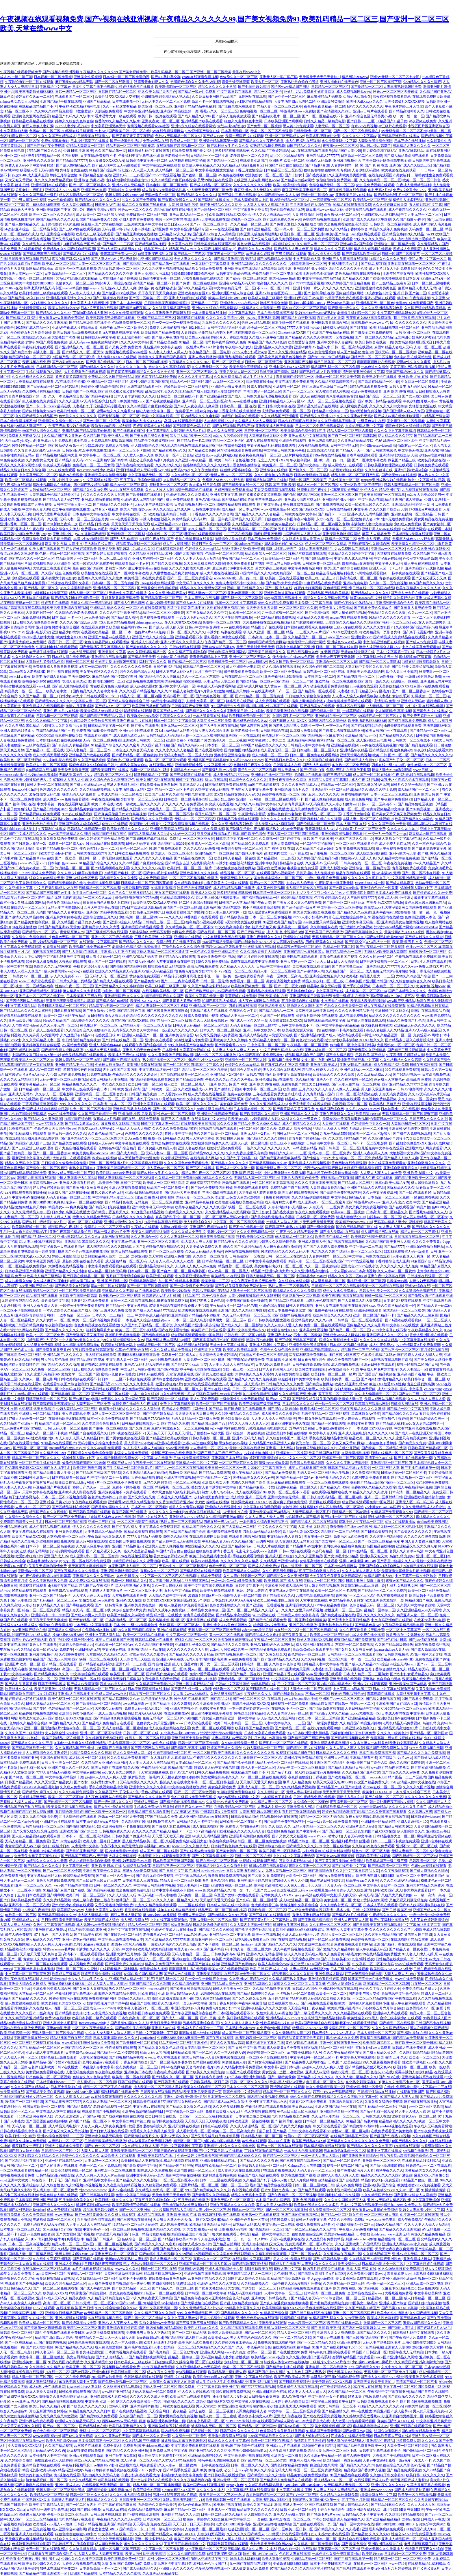 This screenshot has width=453, height=2576. What do you see at coordinates (33, 1635) in the screenshot?
I see `国产熟妇AAA成人精品` at bounding box center [33, 1635].